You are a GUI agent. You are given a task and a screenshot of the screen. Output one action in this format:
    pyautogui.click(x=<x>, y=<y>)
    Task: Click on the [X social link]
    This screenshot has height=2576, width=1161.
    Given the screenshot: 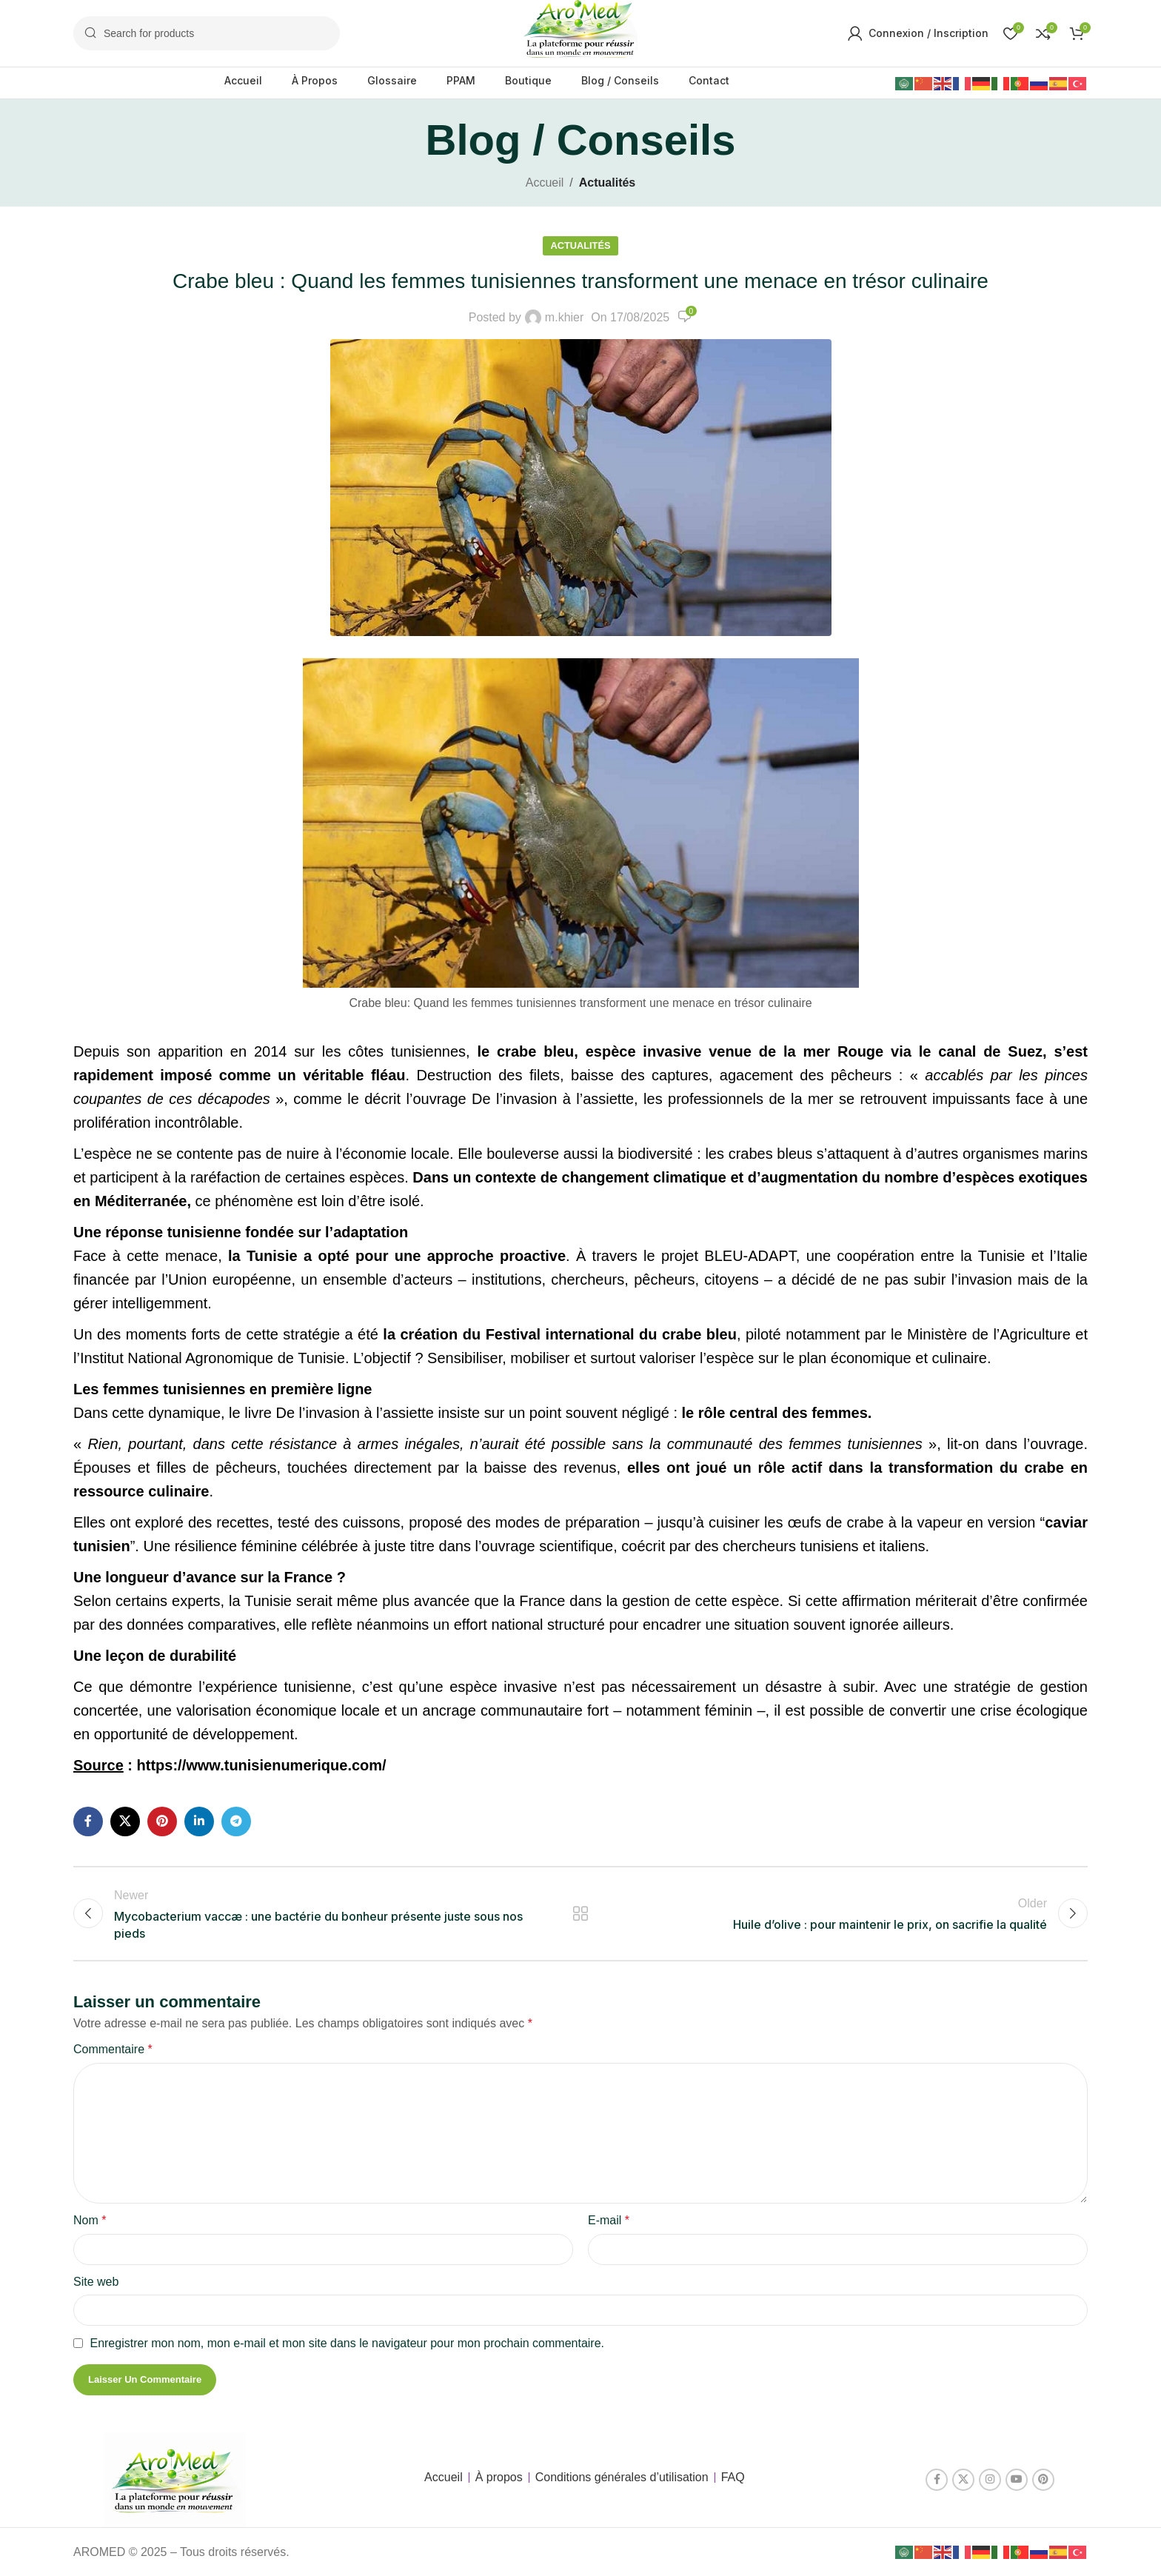 What is the action you would take?
    pyautogui.click(x=125, y=1821)
    